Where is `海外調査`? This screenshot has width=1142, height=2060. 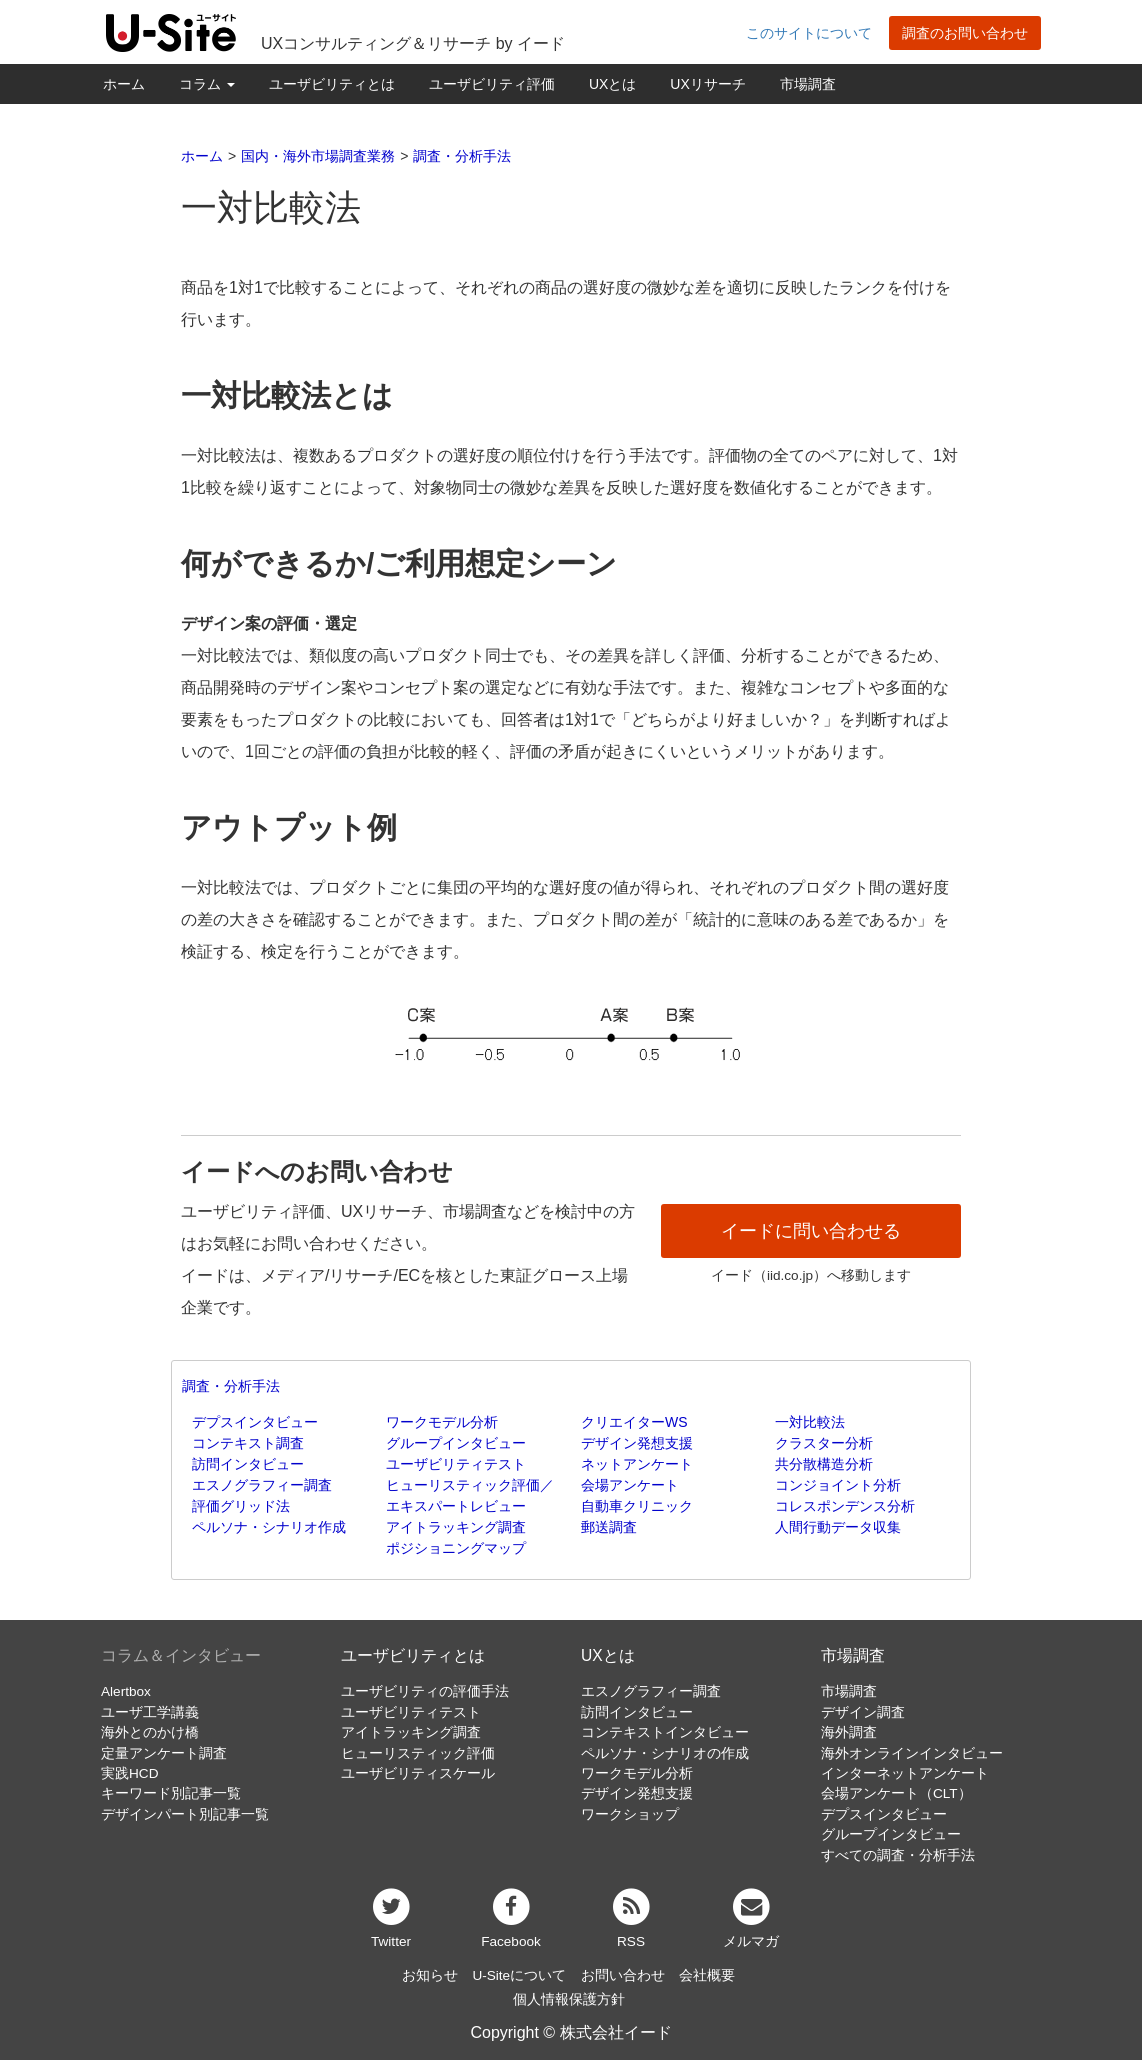 海外調査 is located at coordinates (849, 1732).